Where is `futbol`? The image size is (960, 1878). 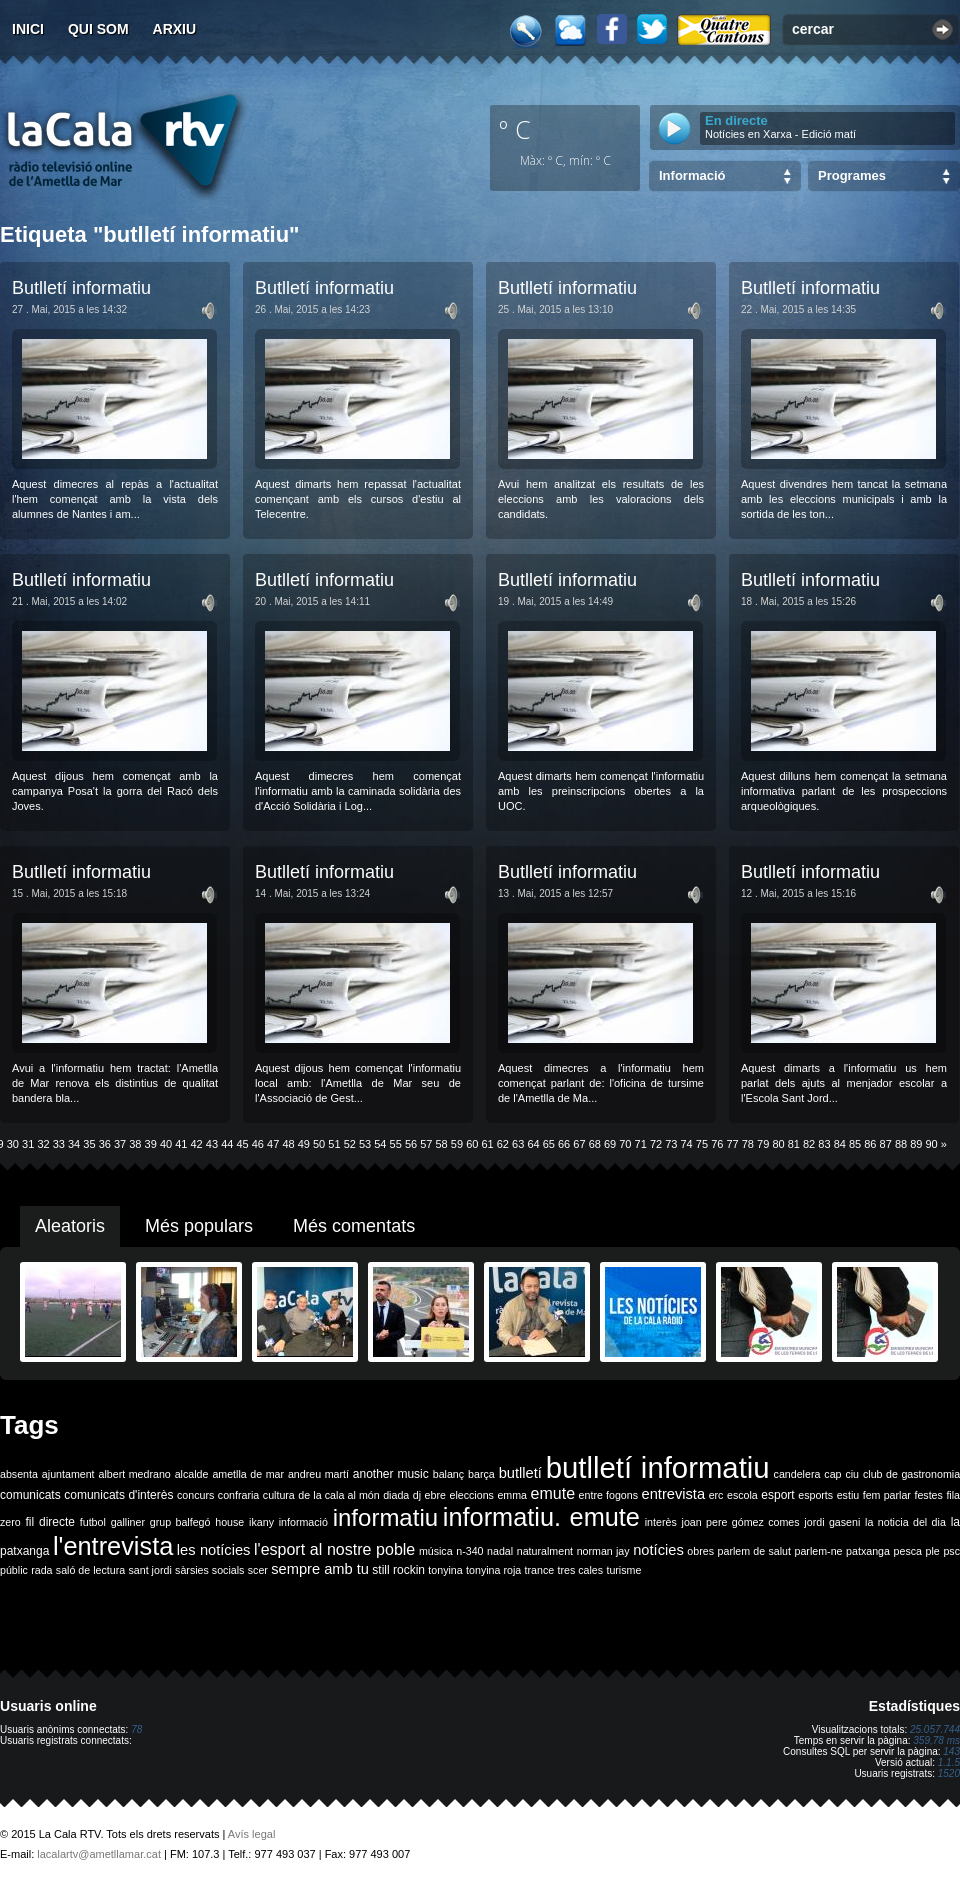 futbol is located at coordinates (93, 1522).